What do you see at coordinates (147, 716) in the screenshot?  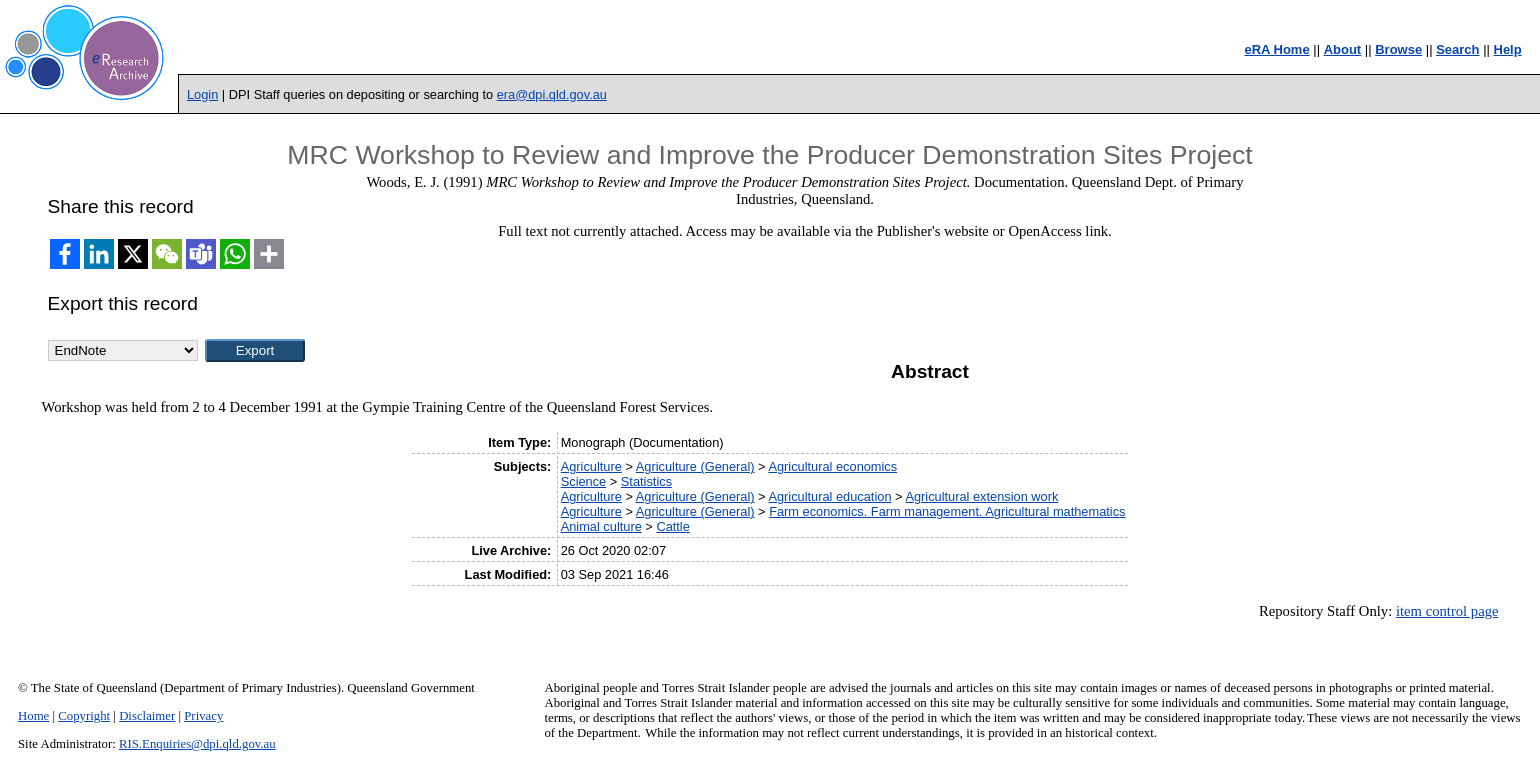 I see `Disclaimer` at bounding box center [147, 716].